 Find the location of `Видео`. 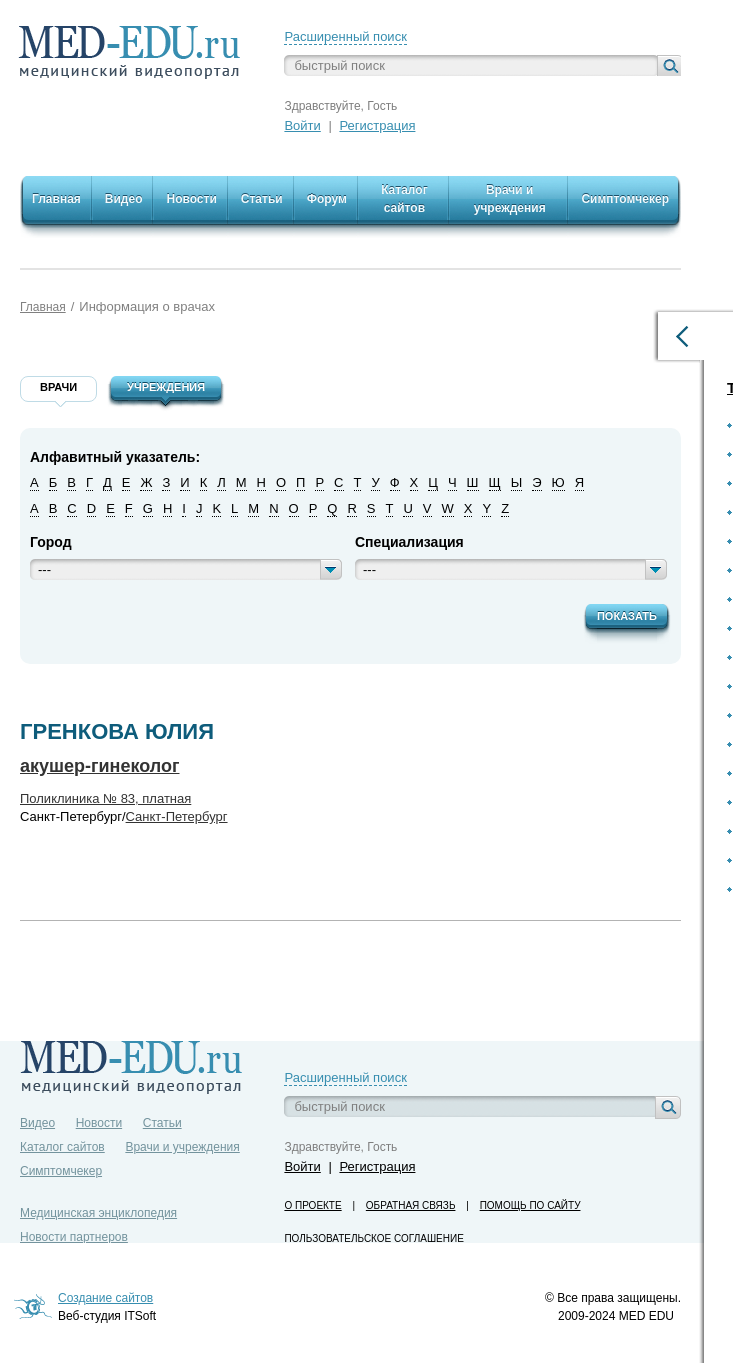

Видео is located at coordinates (37, 1123).